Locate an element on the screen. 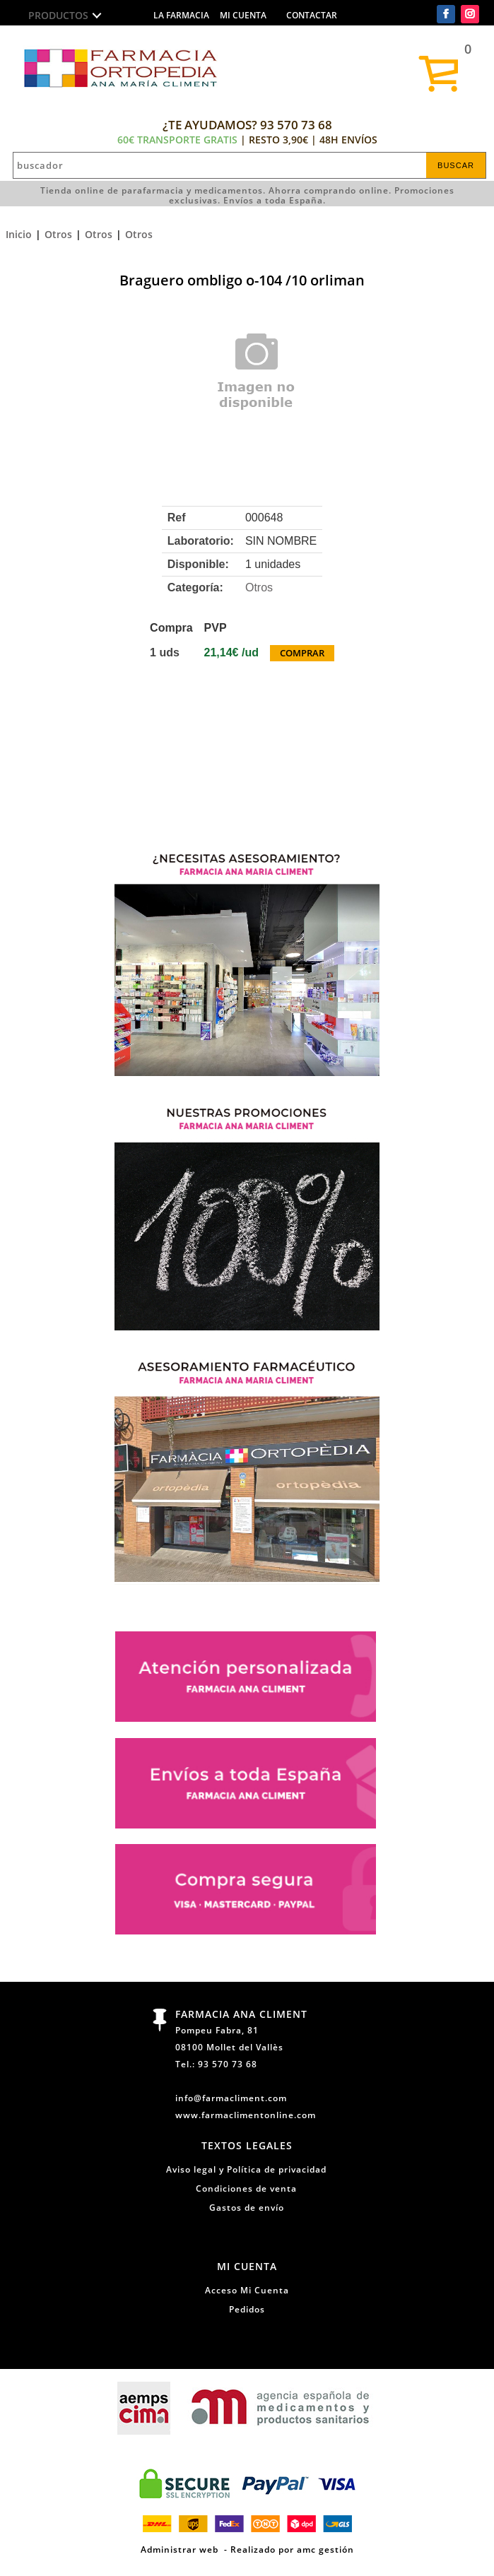 The height and width of the screenshot is (2576, 494). Otros is located at coordinates (58, 234).